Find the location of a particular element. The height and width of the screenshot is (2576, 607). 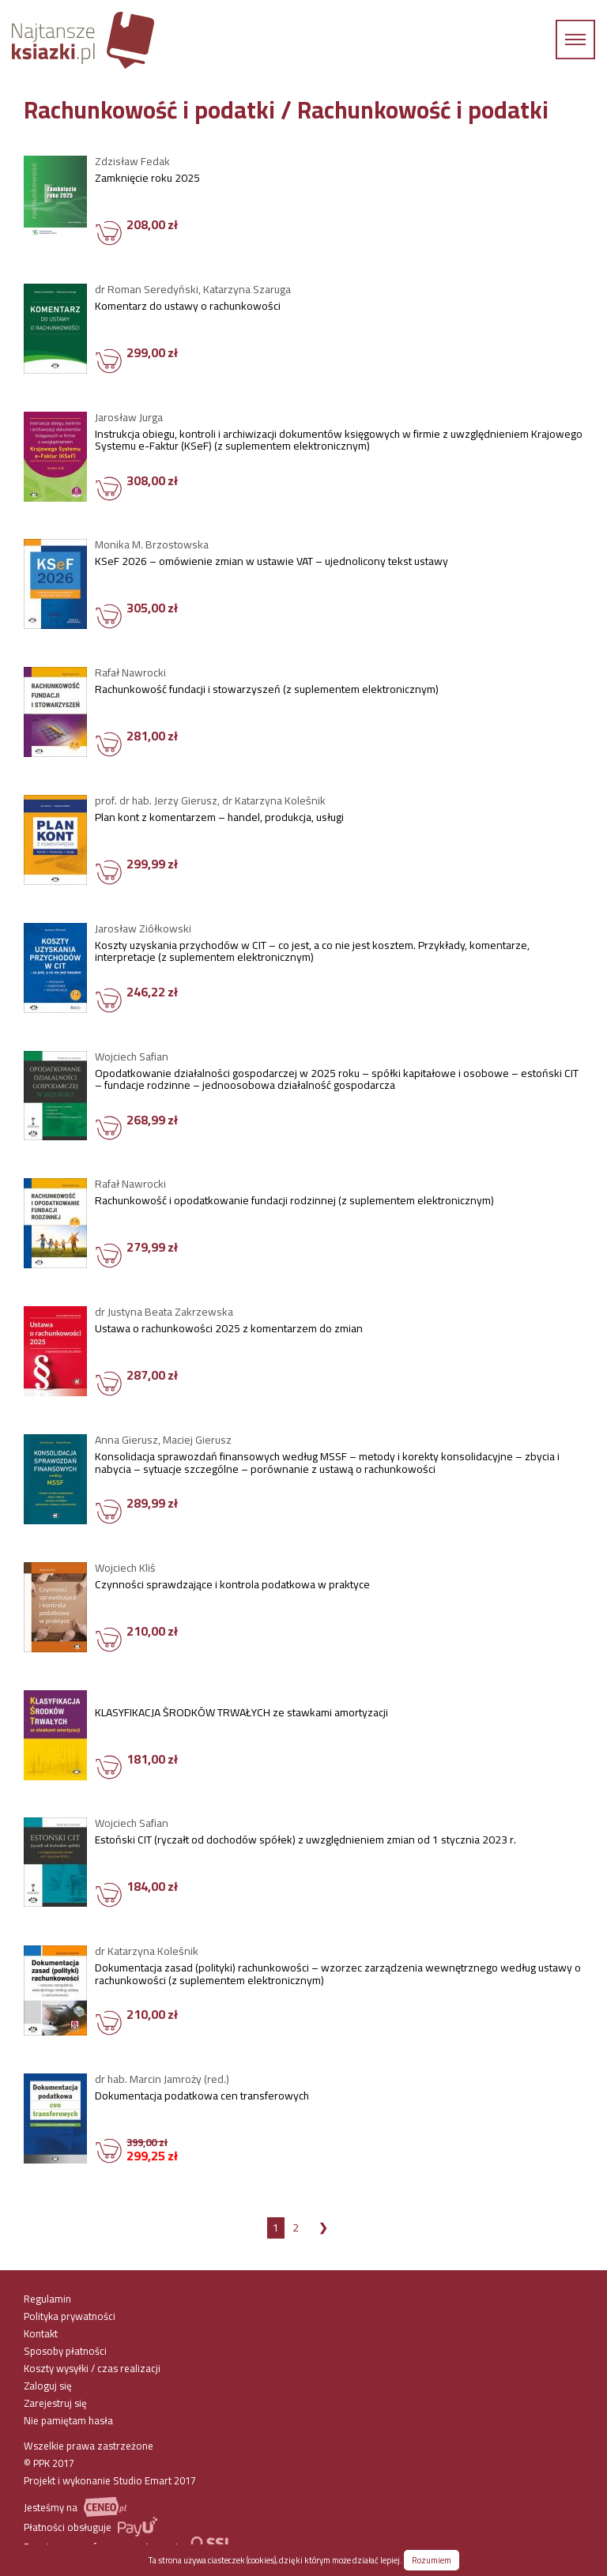

Ustawa o rachunkowości 2025 z komentarzem do zmian is located at coordinates (229, 1331).